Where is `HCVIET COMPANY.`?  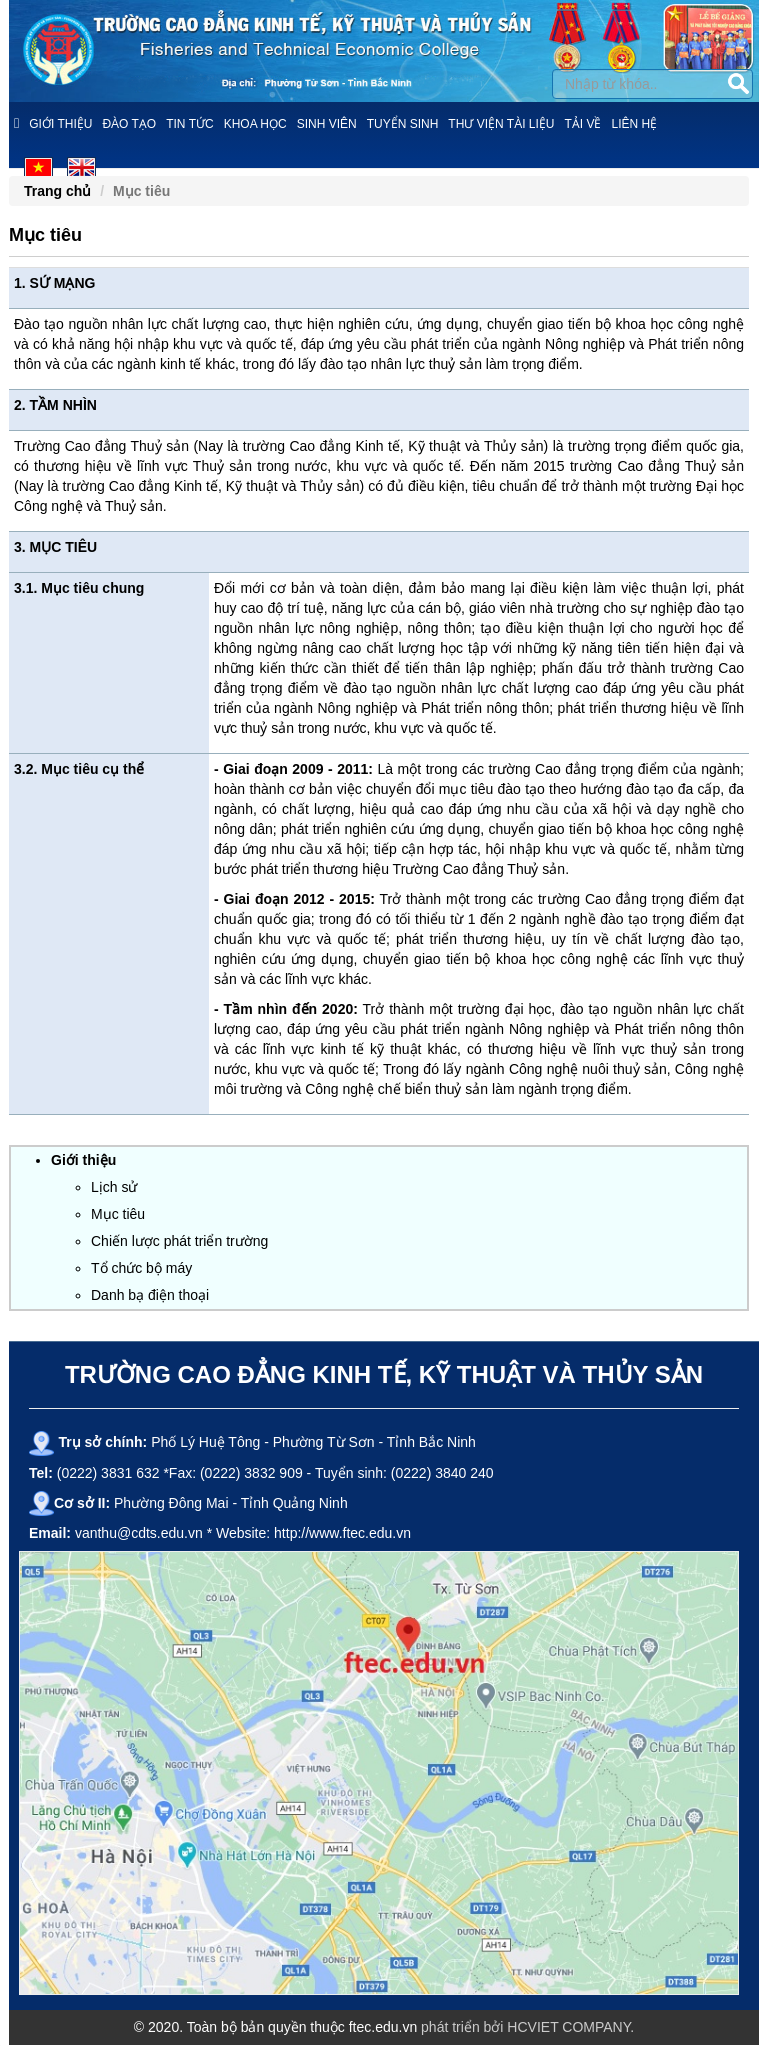 HCVIET COMPANY. is located at coordinates (570, 2027).